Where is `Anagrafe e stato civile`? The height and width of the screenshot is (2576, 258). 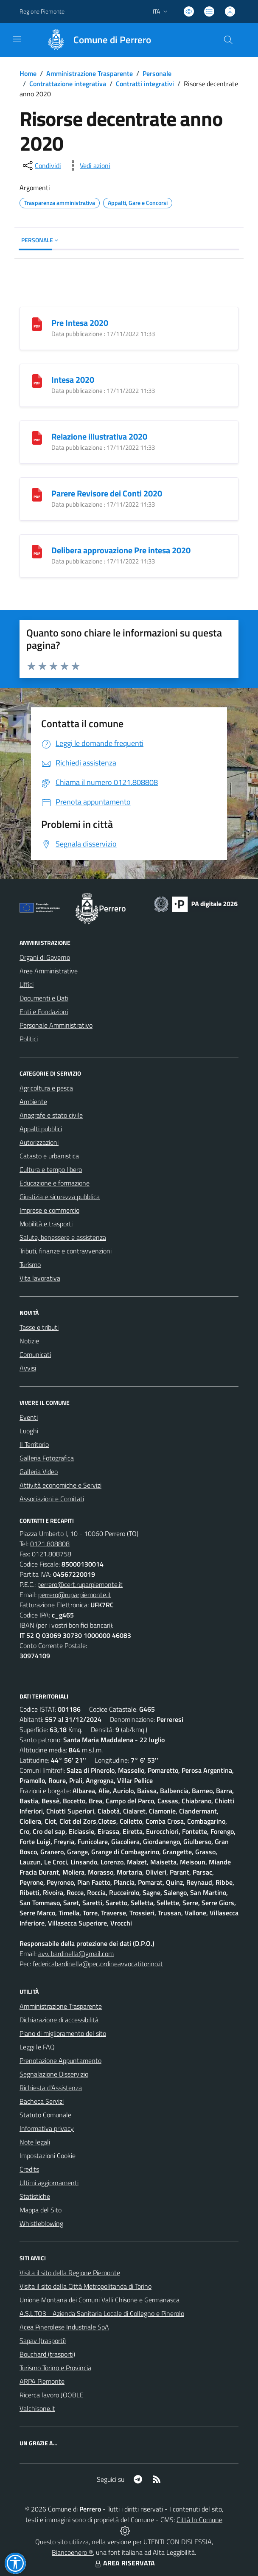
Anagrafe e stato civile is located at coordinates (51, 1115).